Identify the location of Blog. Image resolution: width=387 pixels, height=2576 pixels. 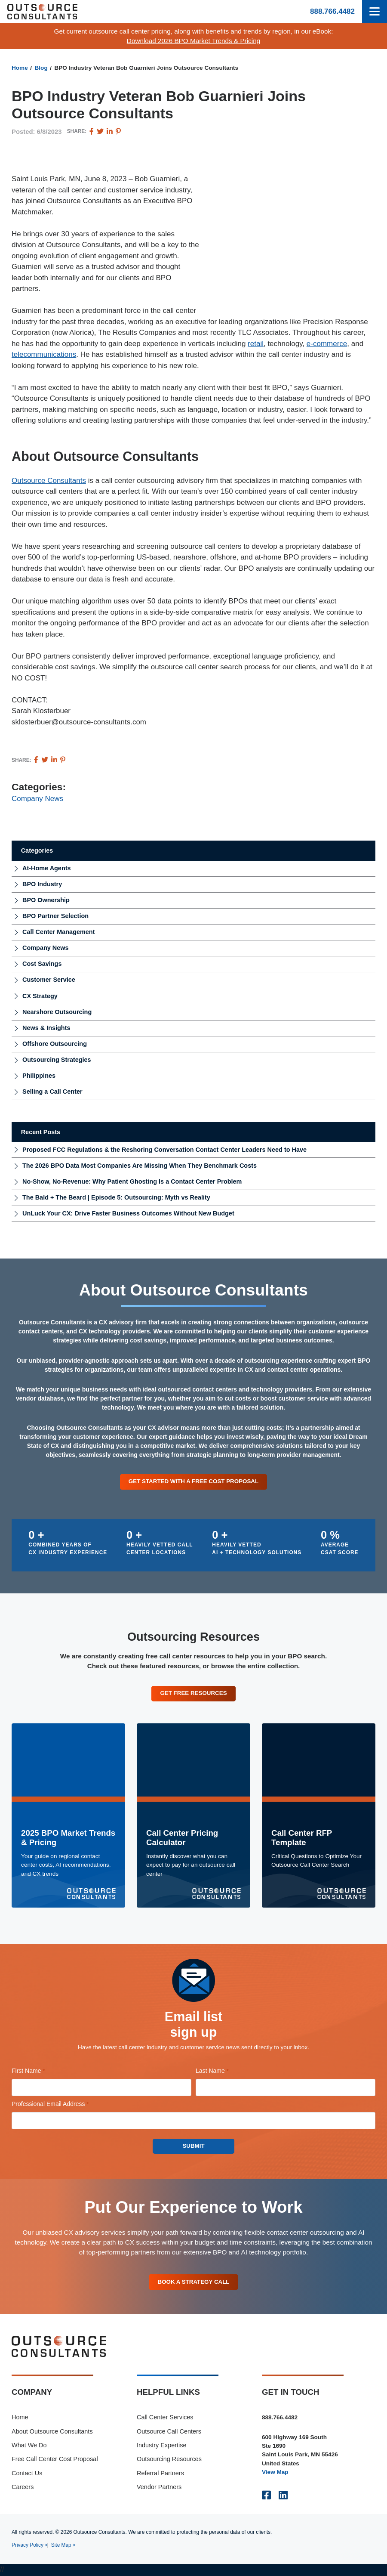
(41, 68).